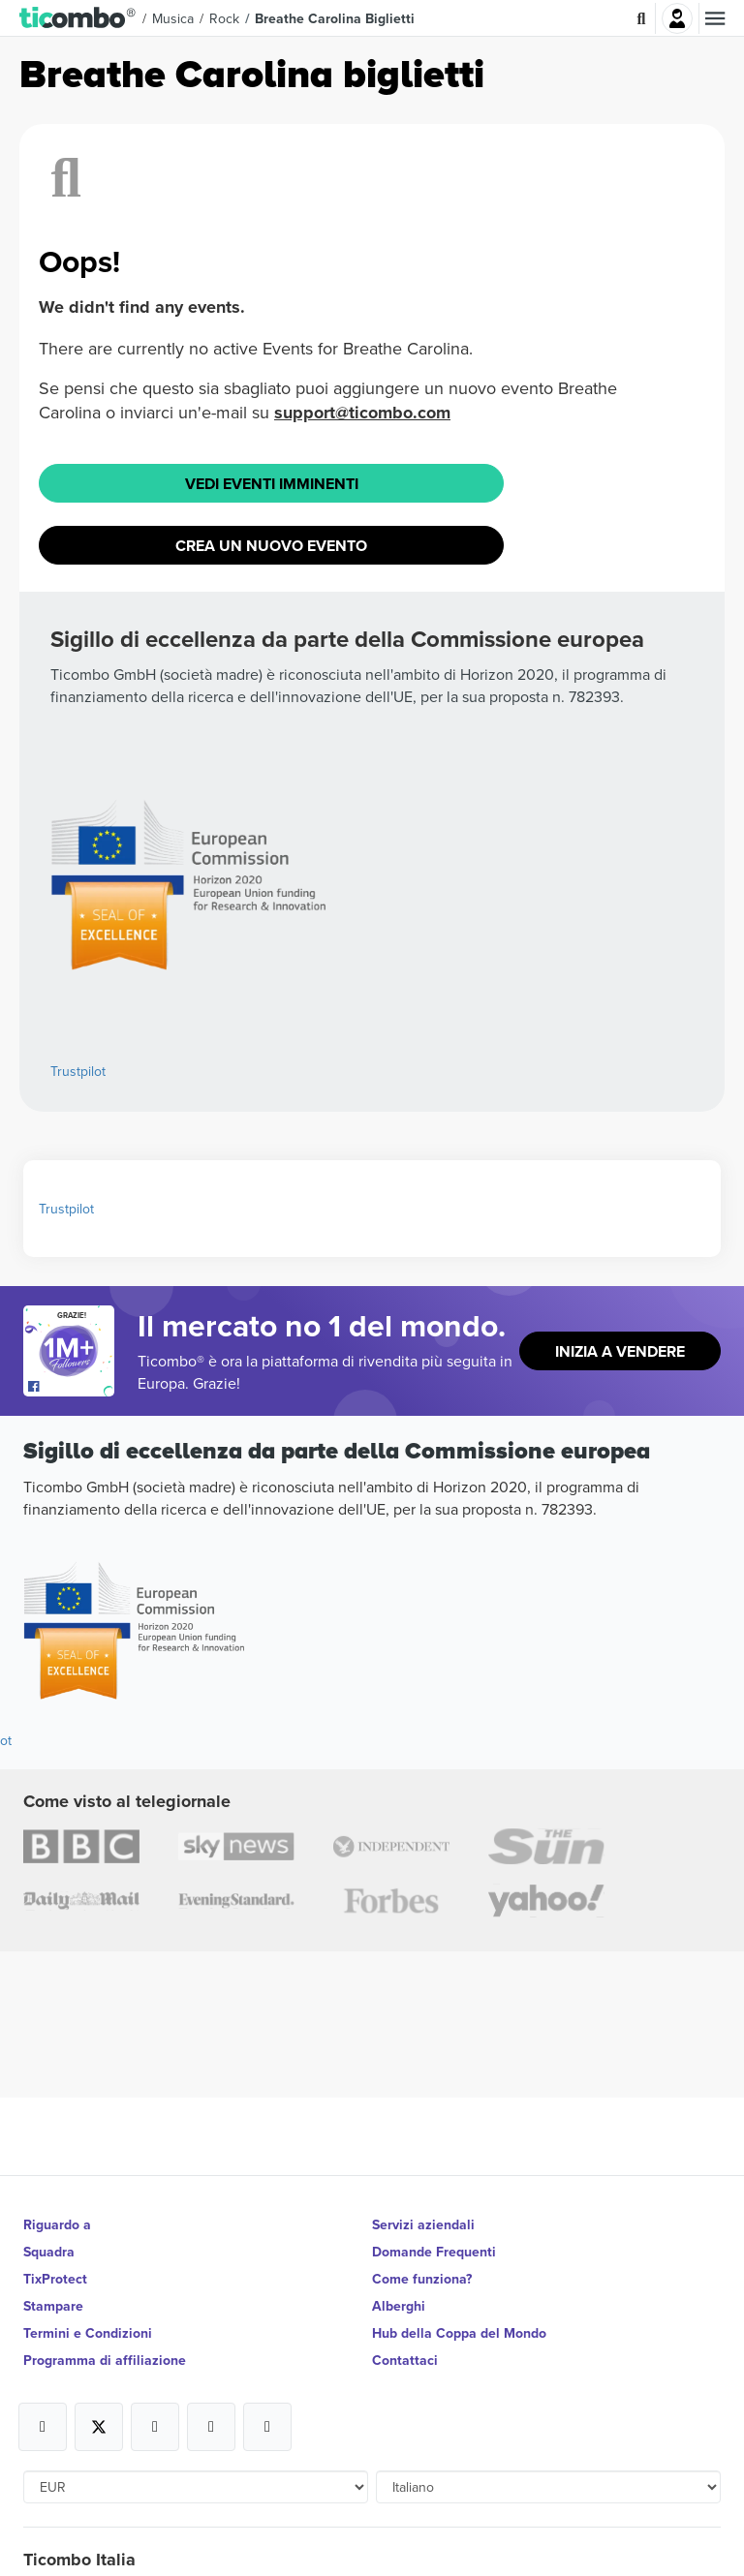 The width and height of the screenshot is (744, 2576). Describe the element at coordinates (57, 2224) in the screenshot. I see `Riguardo a` at that location.